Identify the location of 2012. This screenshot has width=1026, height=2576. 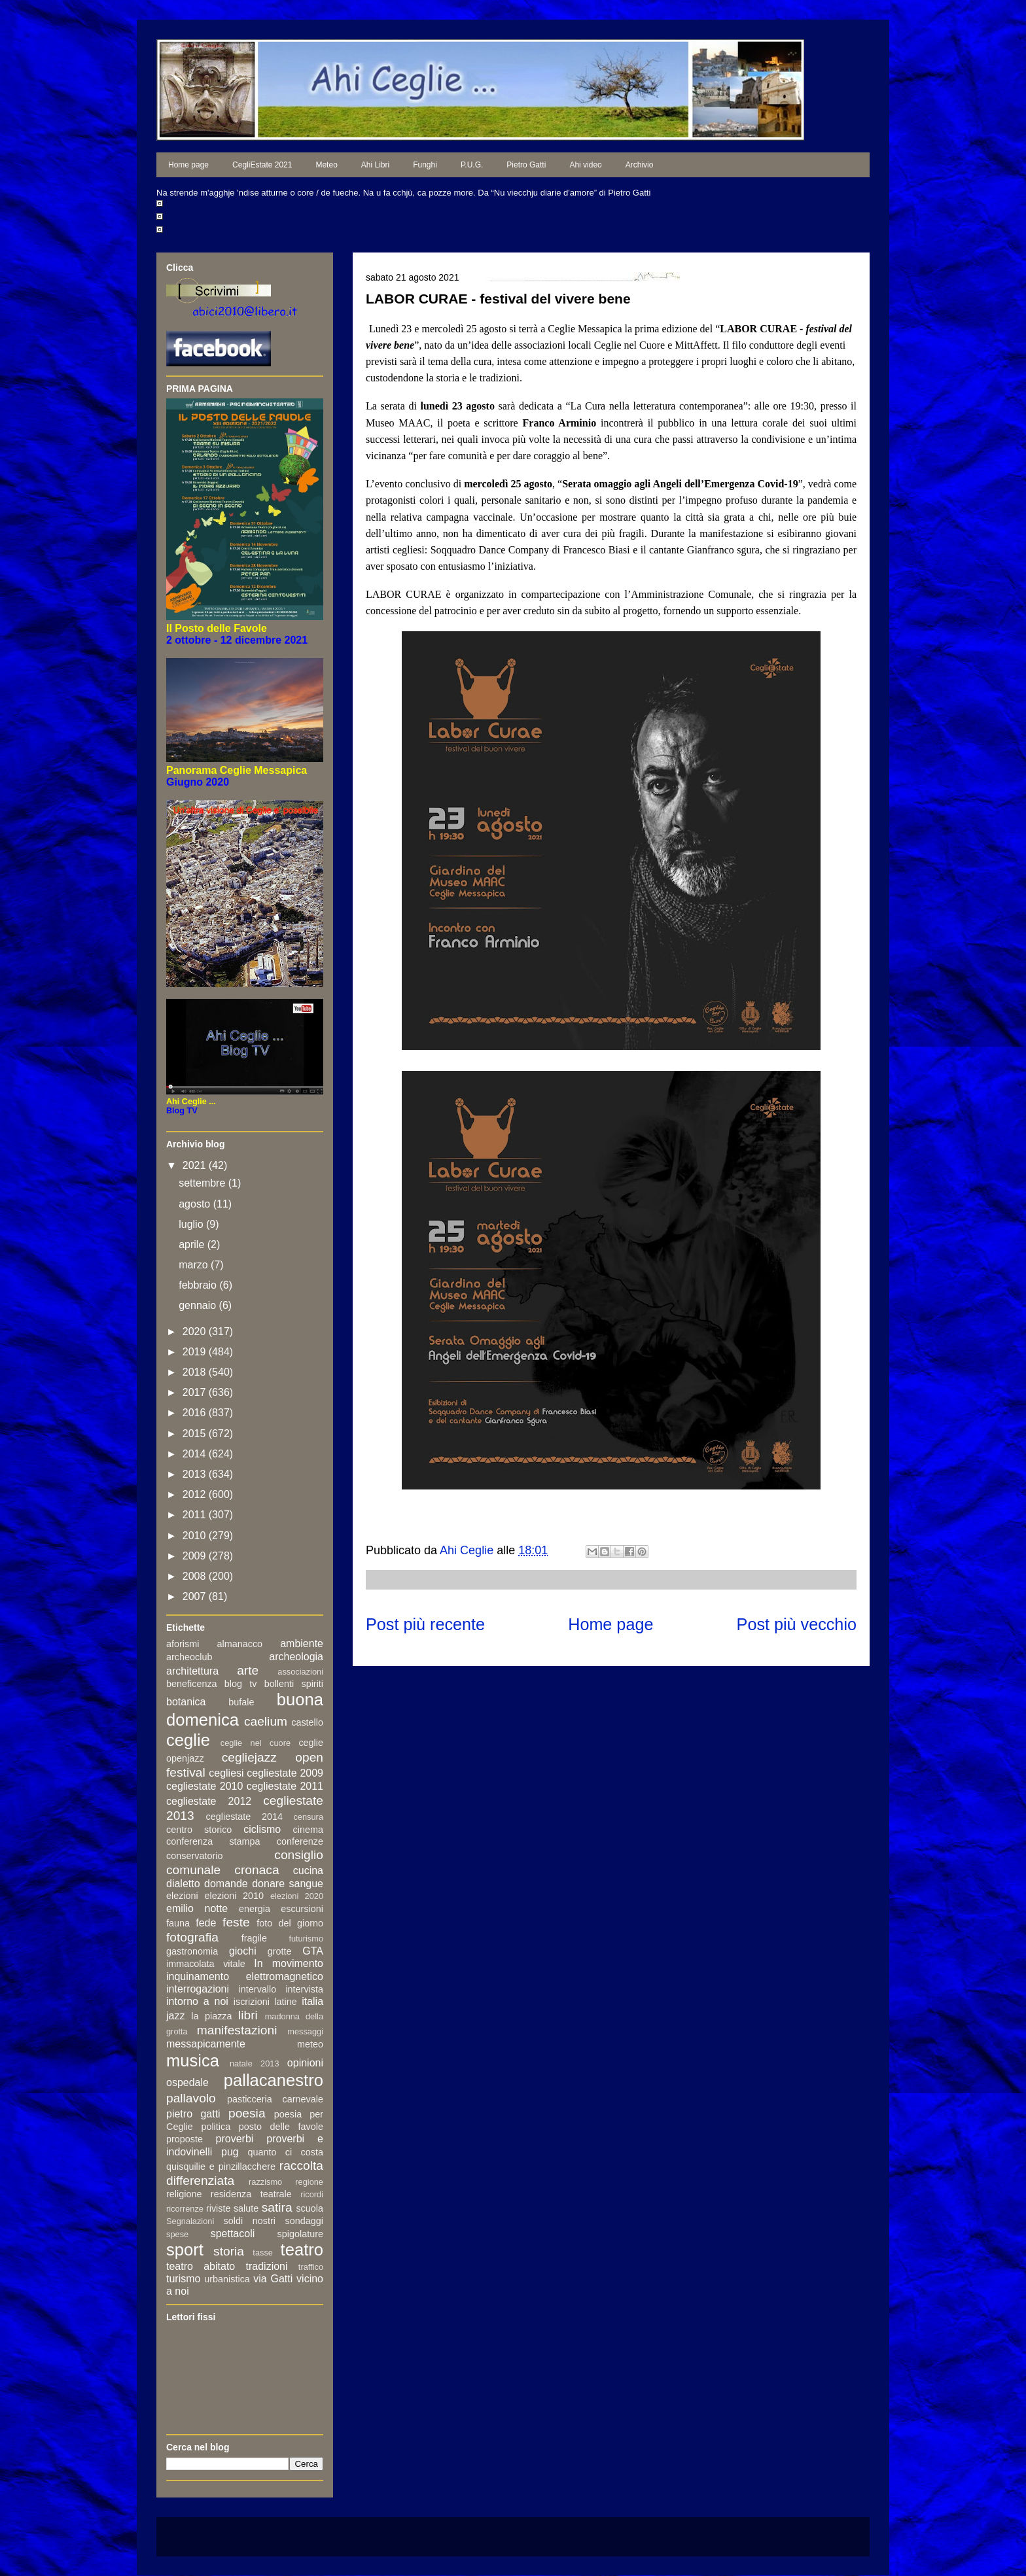
(196, 1494).